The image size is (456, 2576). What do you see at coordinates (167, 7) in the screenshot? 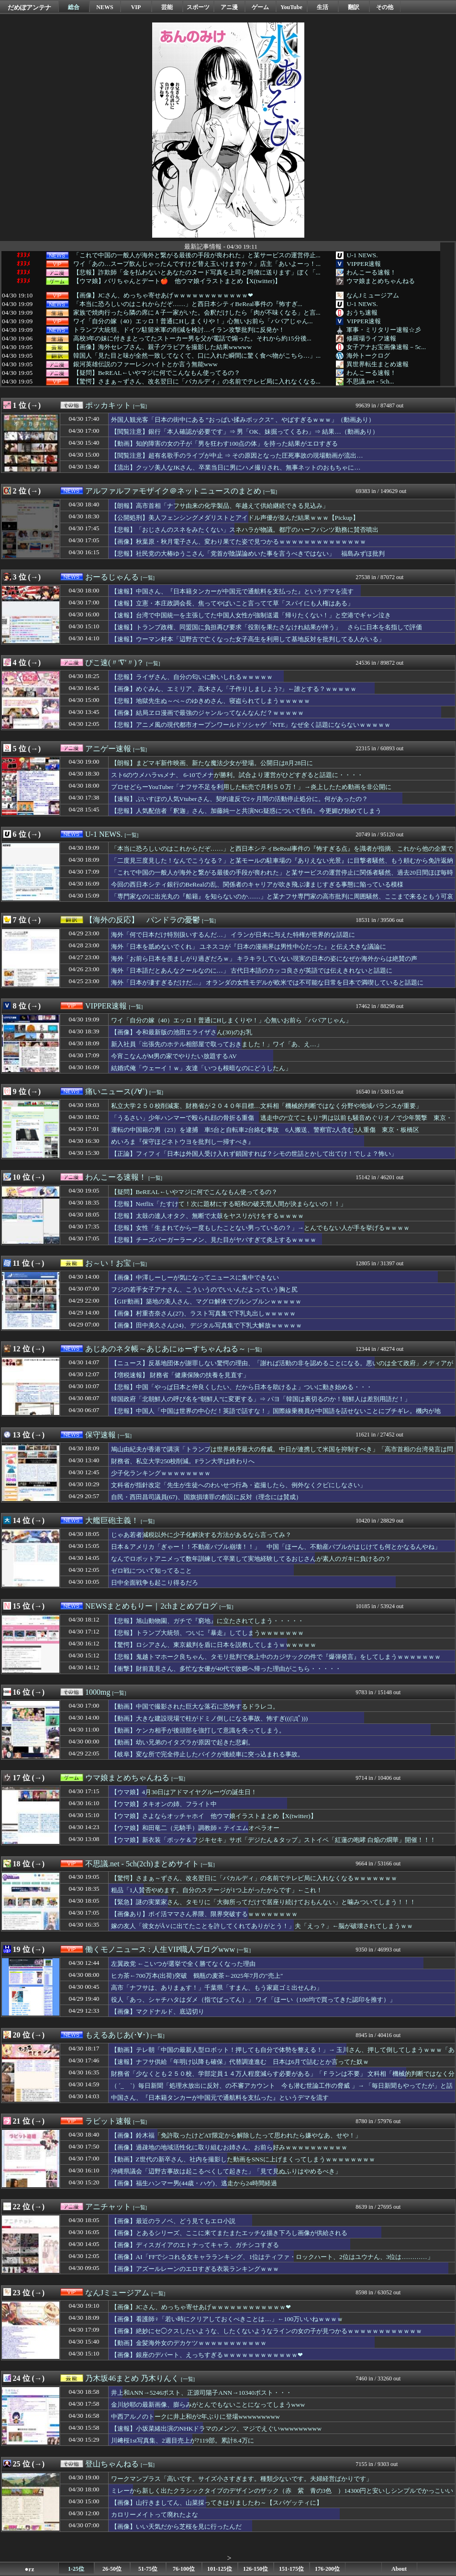
I see `芸能` at bounding box center [167, 7].